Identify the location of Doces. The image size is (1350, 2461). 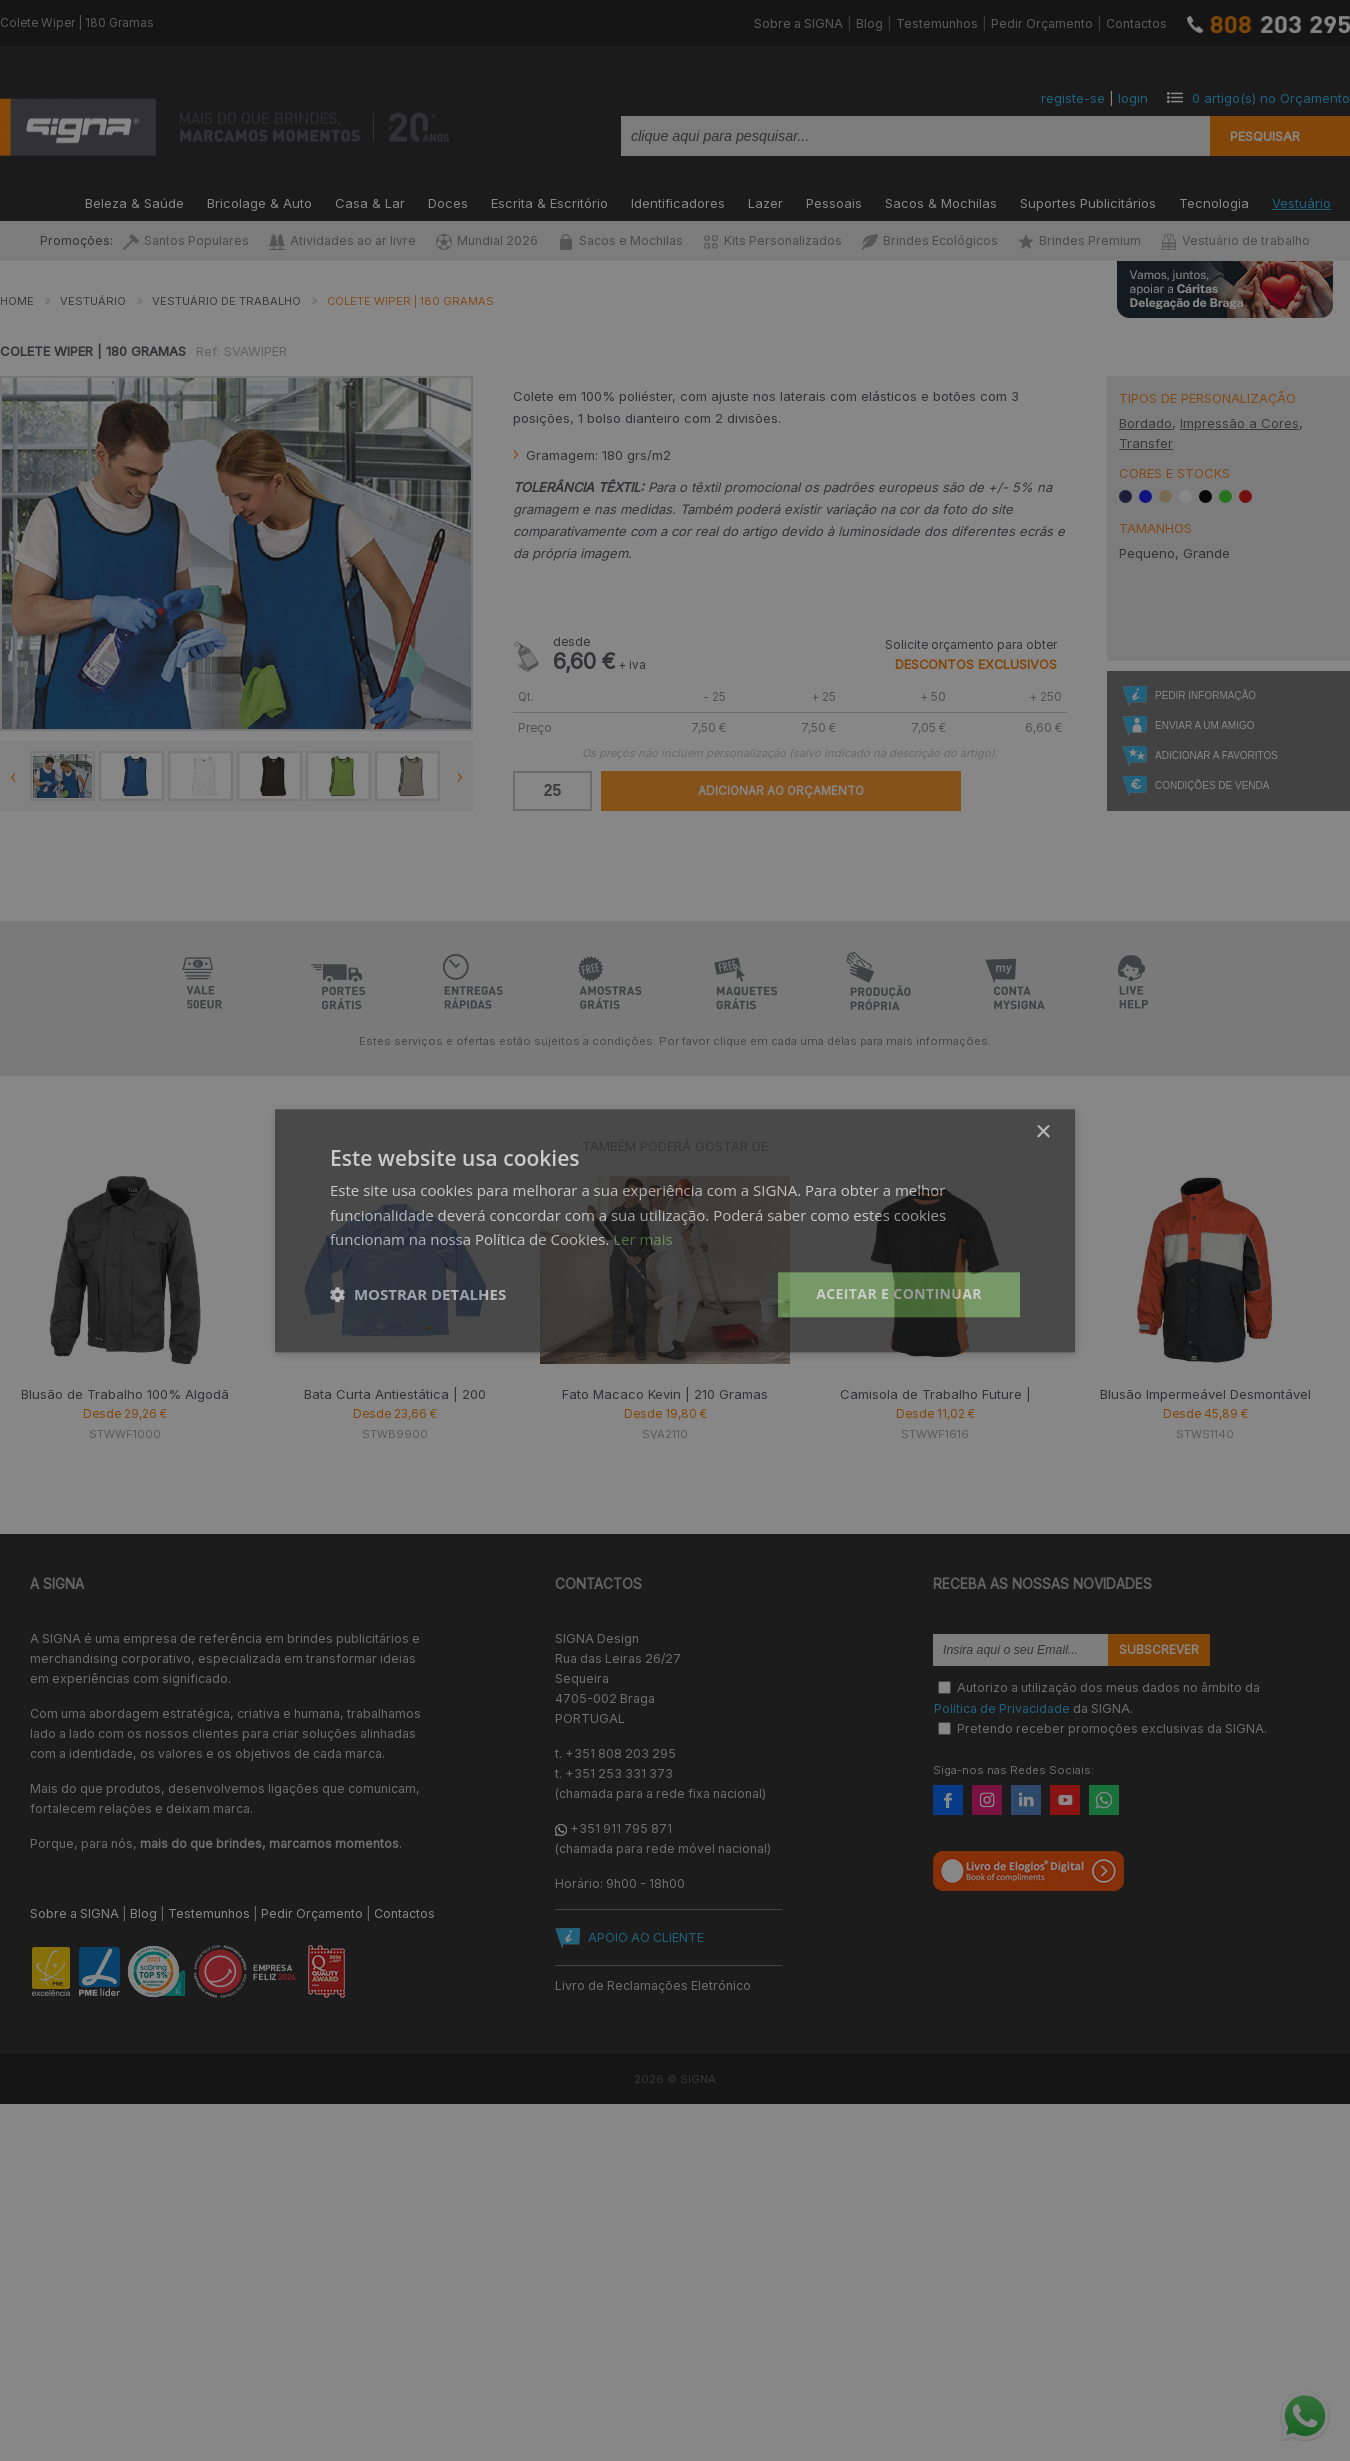
(448, 201).